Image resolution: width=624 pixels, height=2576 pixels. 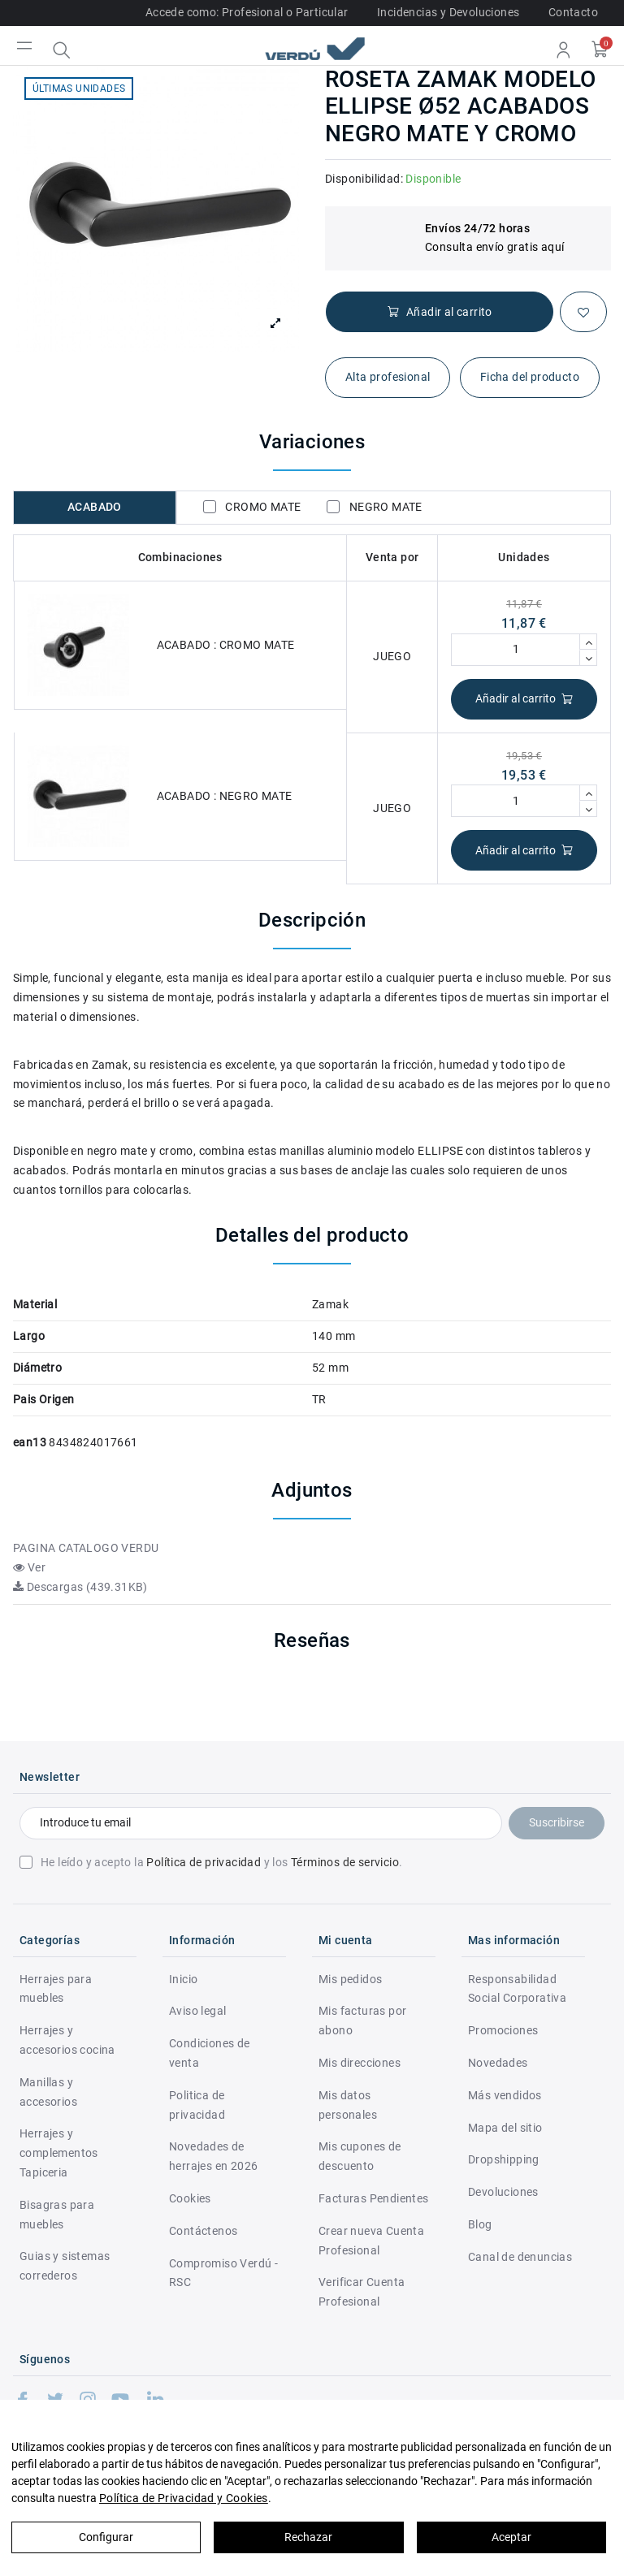 I want to click on Más vendidos, so click(x=505, y=2095).